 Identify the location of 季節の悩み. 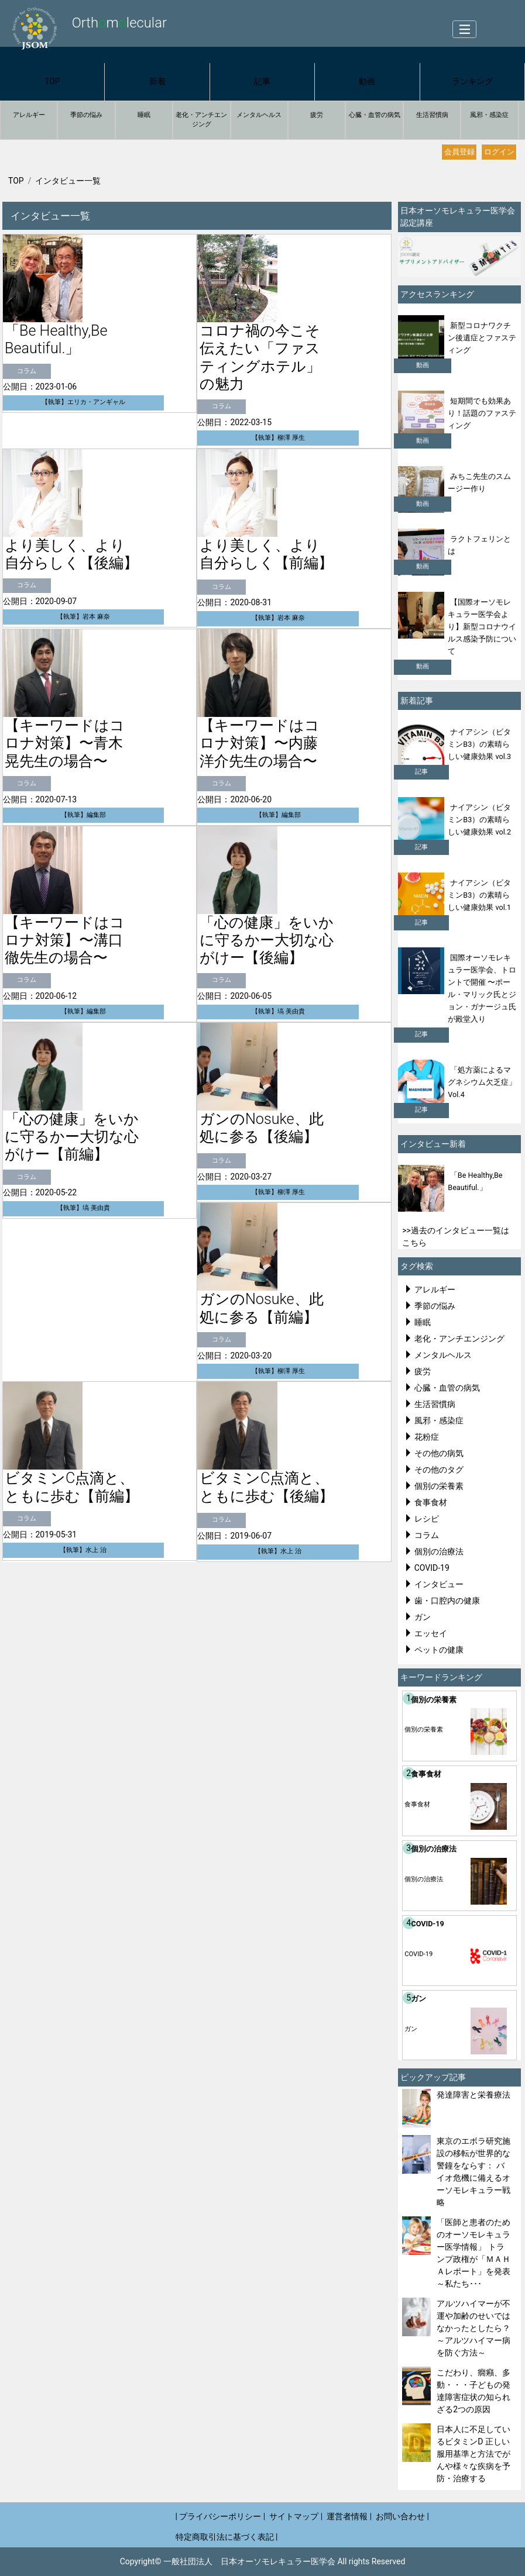
(86, 115).